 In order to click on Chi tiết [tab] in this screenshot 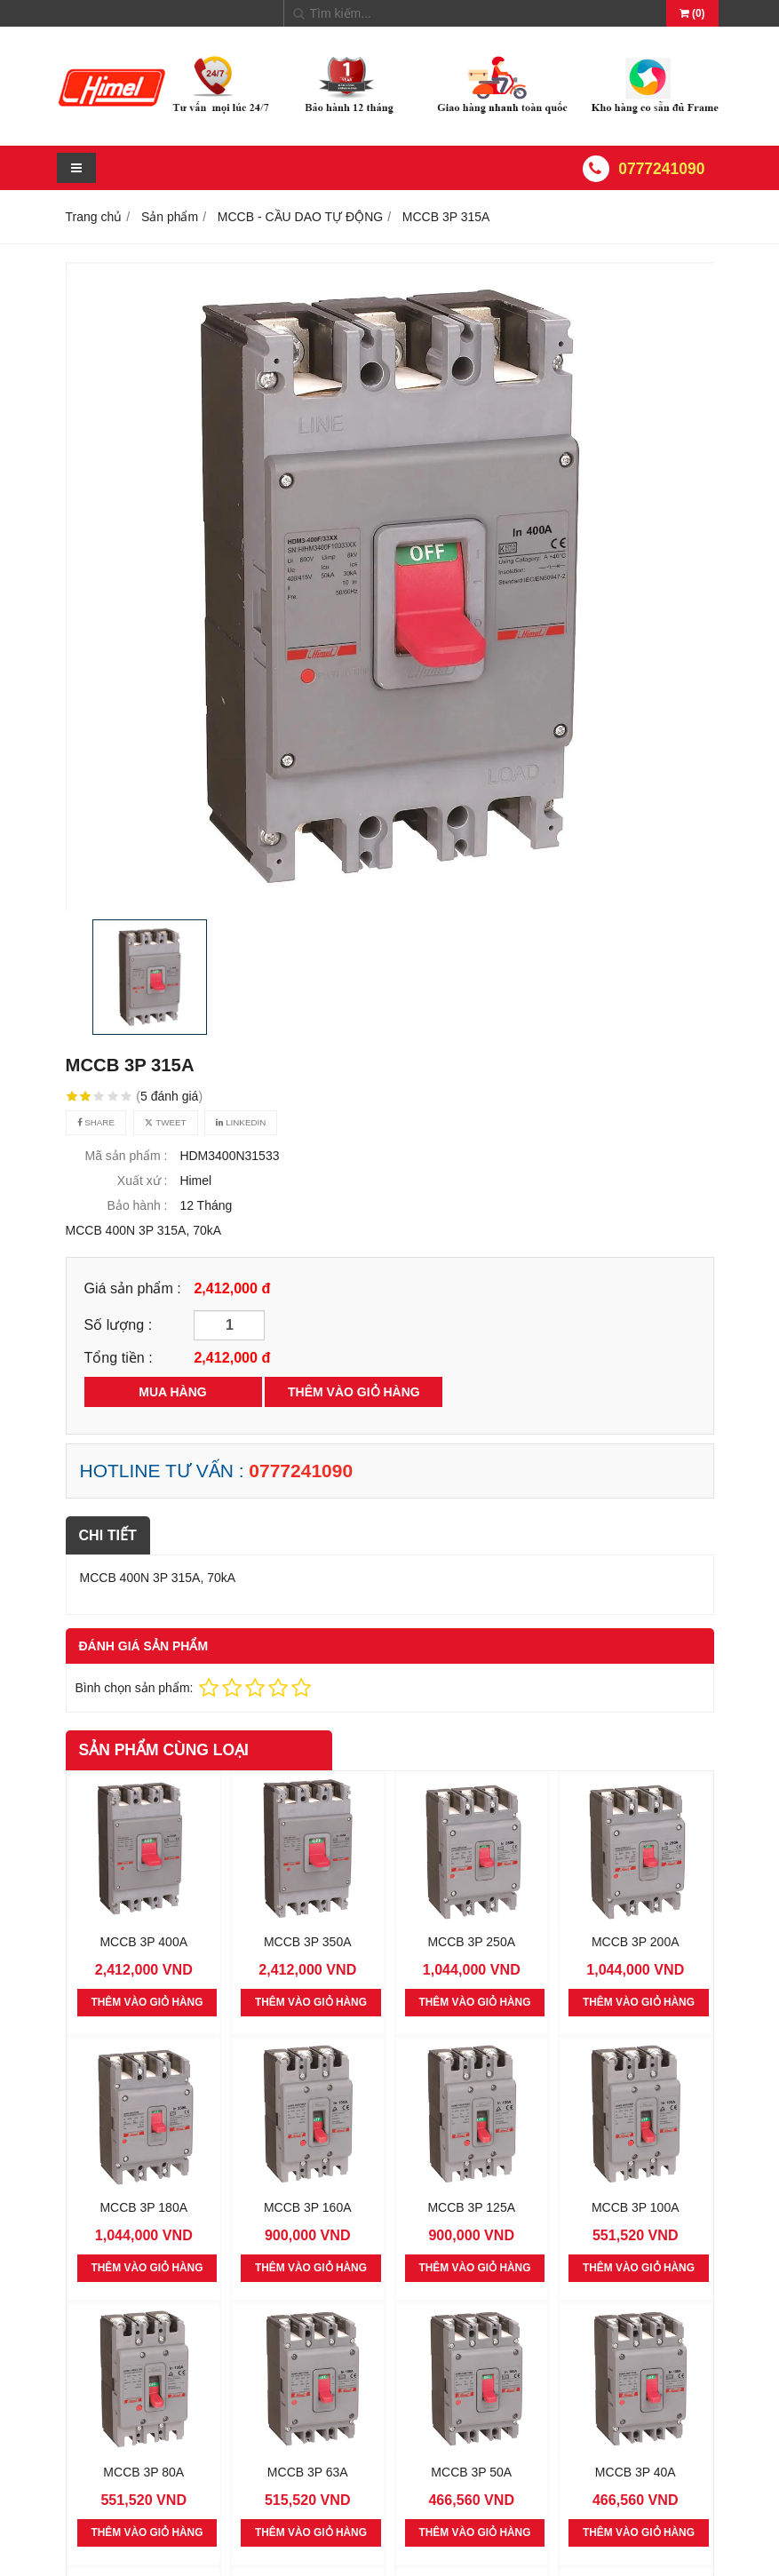, I will do `click(108, 1535)`.